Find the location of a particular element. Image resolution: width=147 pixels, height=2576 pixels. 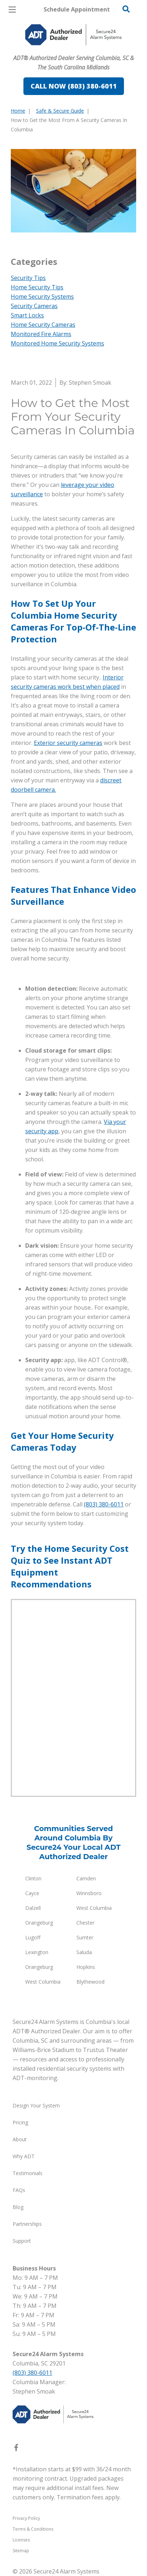

Home Security Systems is located at coordinates (42, 296).